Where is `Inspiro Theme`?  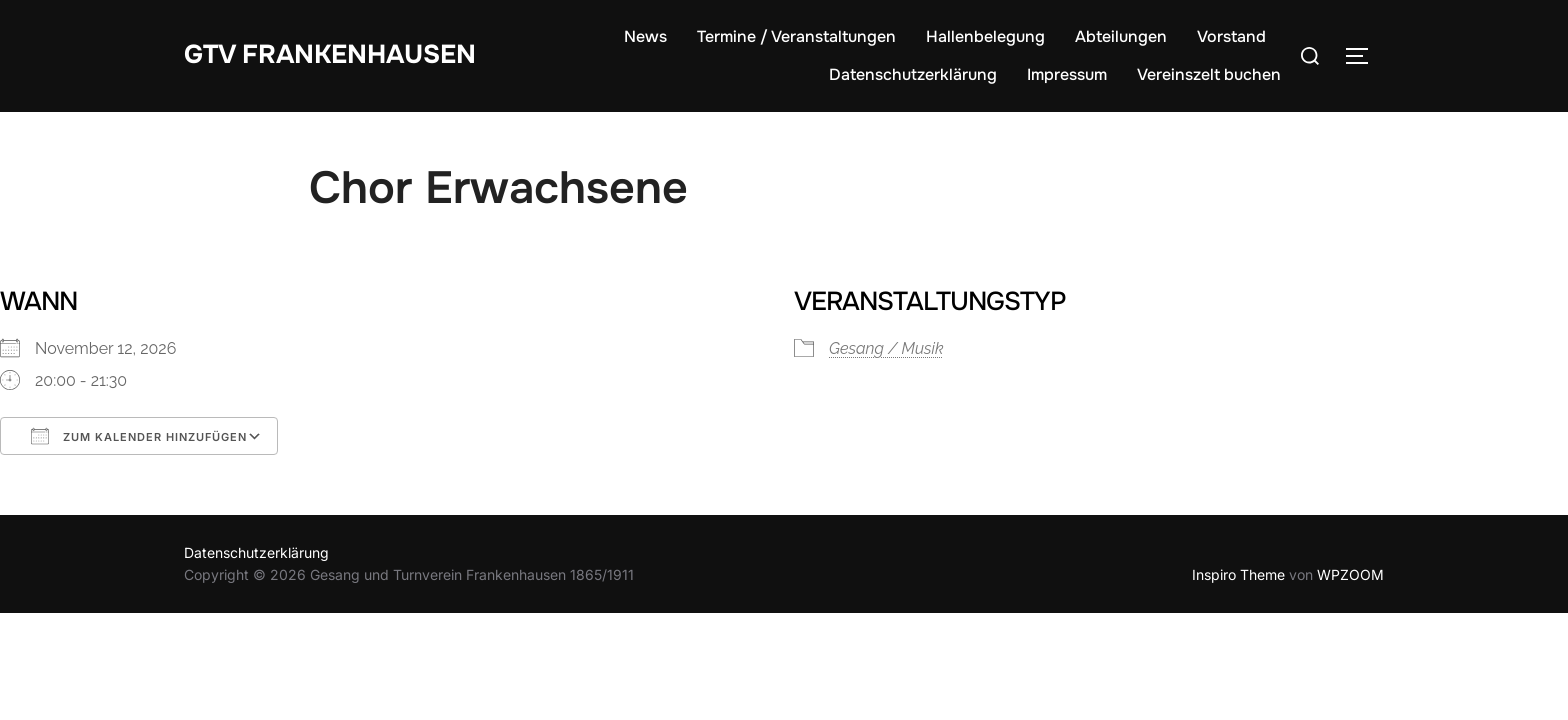 Inspiro Theme is located at coordinates (1238, 574).